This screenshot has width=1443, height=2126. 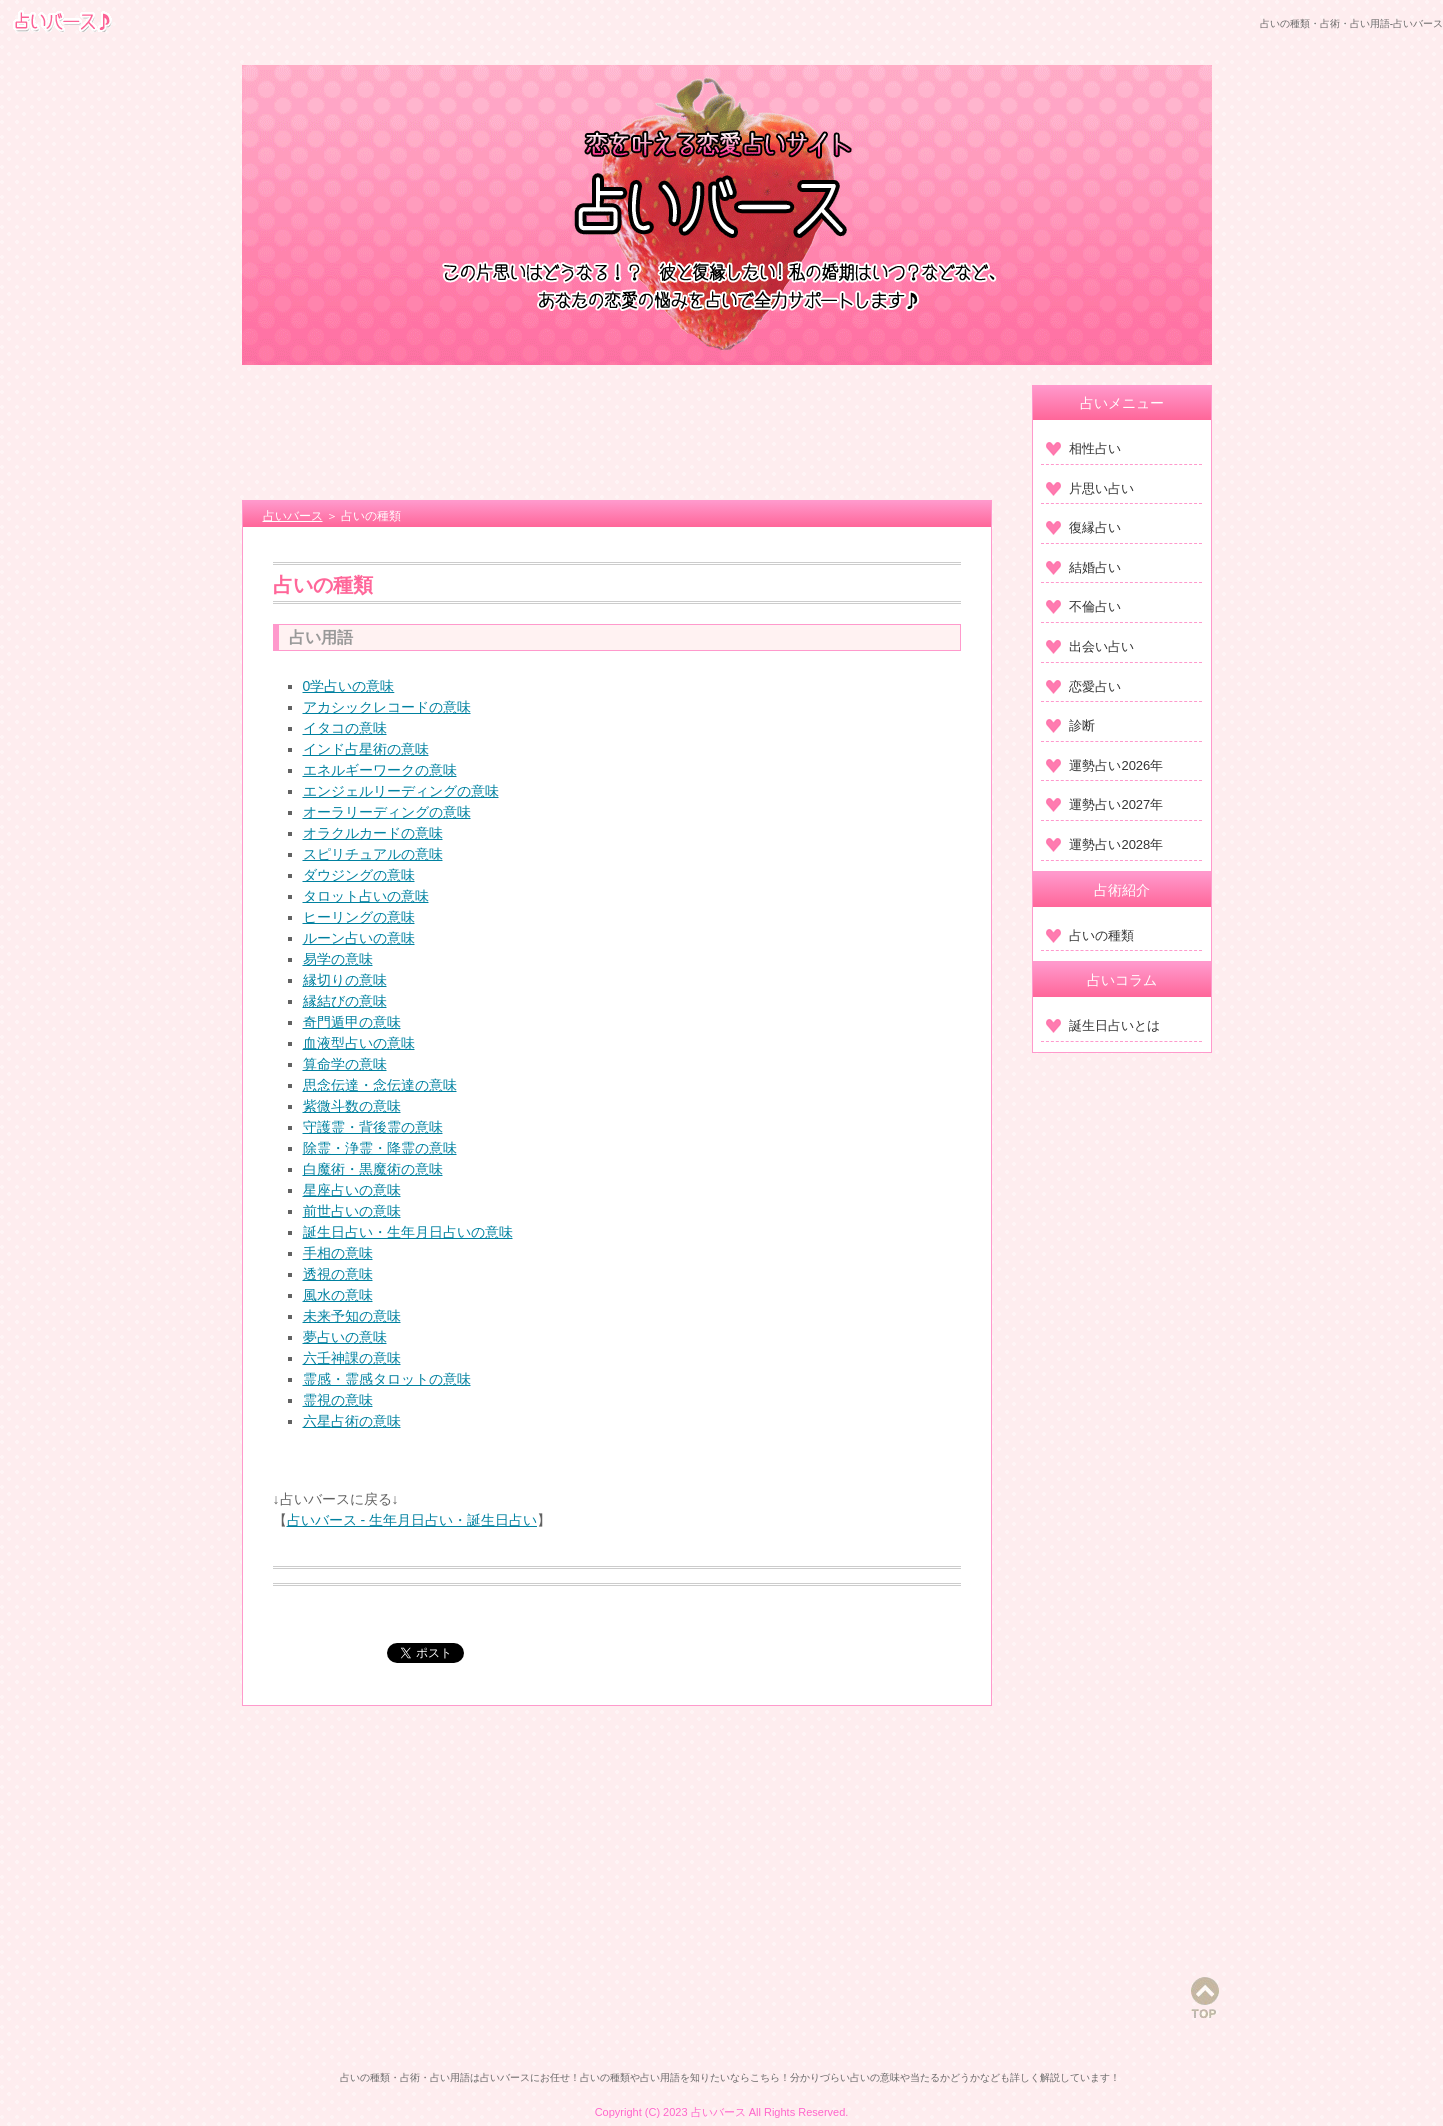 I want to click on ルーン占いの意味, so click(x=359, y=938).